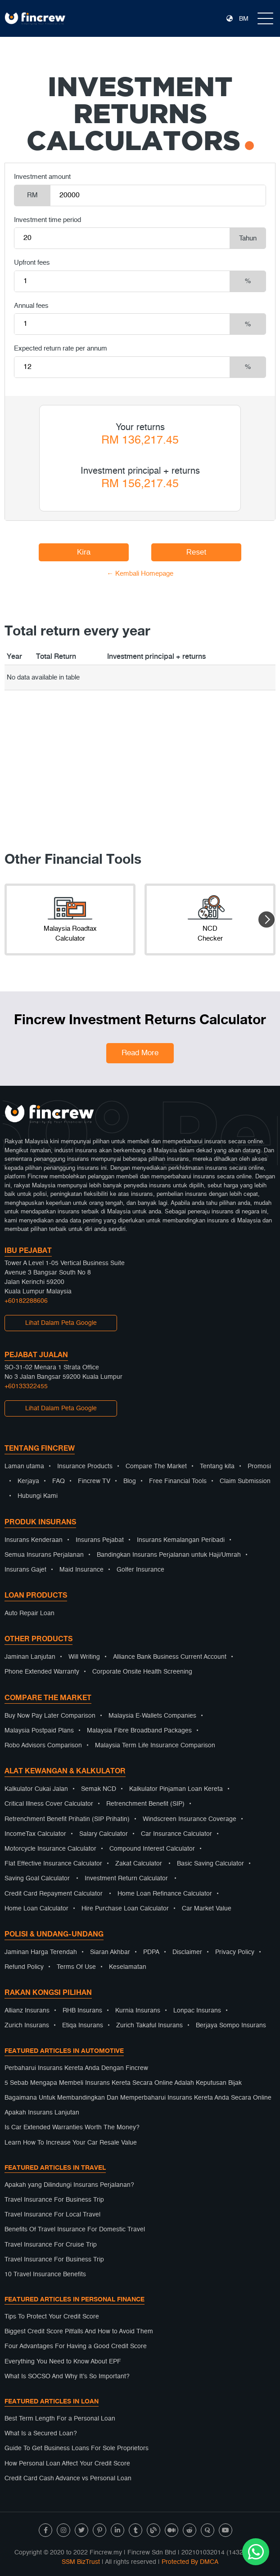  I want to click on Compare The Market, so click(156, 1466).